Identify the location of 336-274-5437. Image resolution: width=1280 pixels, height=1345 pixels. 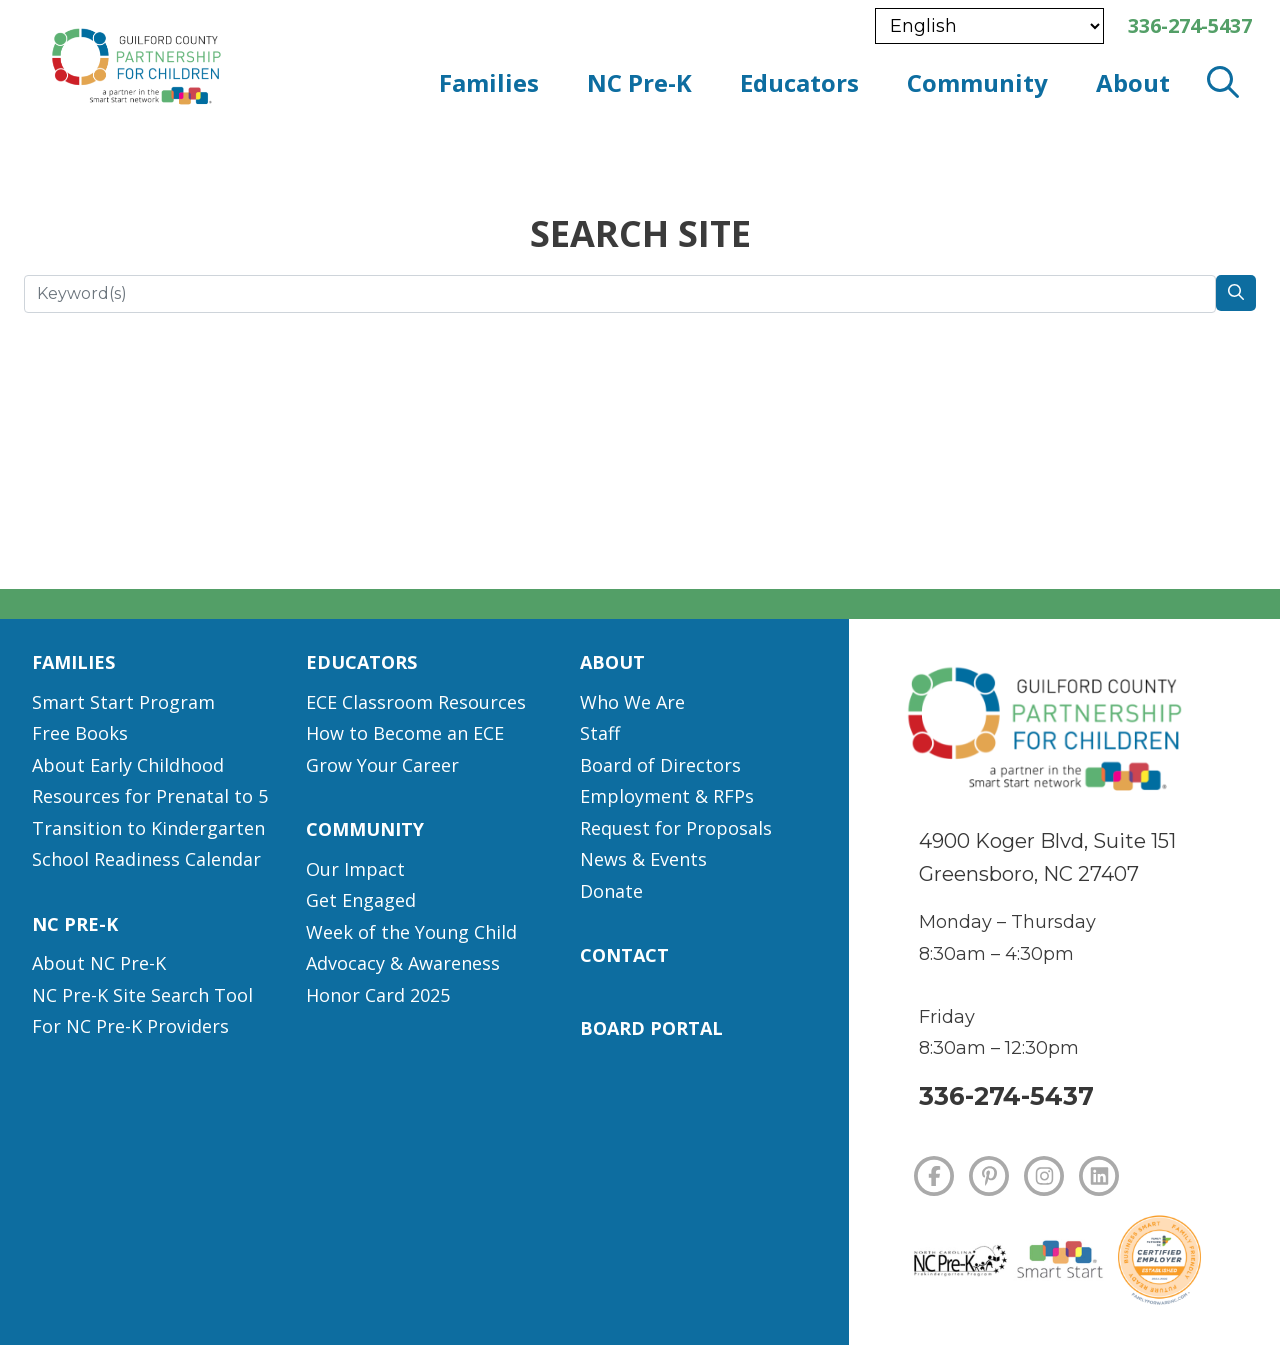
(1006, 1096).